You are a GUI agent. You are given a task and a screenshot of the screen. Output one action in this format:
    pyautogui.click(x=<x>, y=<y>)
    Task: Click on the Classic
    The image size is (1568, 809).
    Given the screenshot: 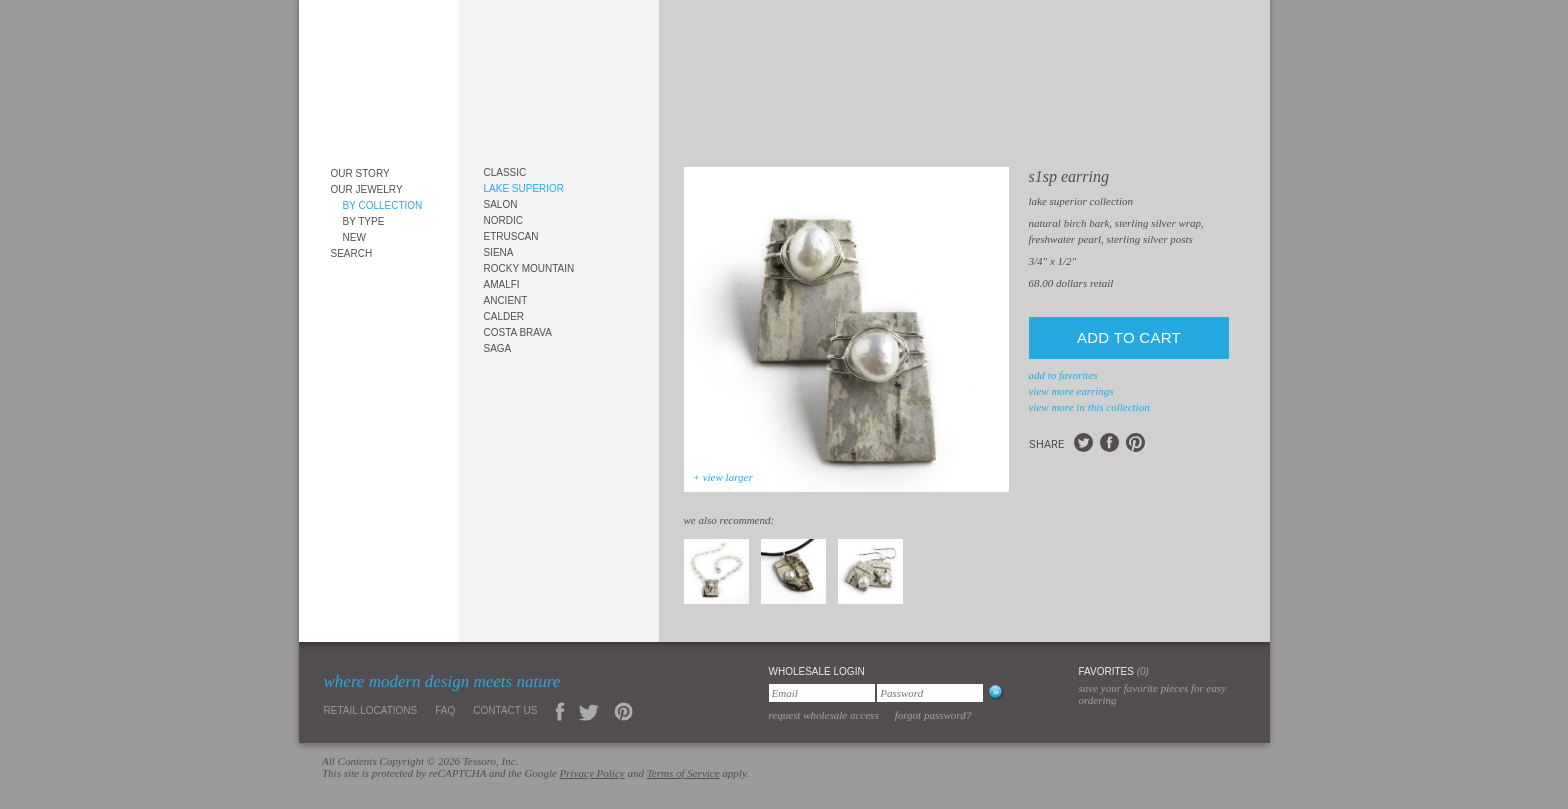 What is the action you would take?
    pyautogui.click(x=505, y=172)
    